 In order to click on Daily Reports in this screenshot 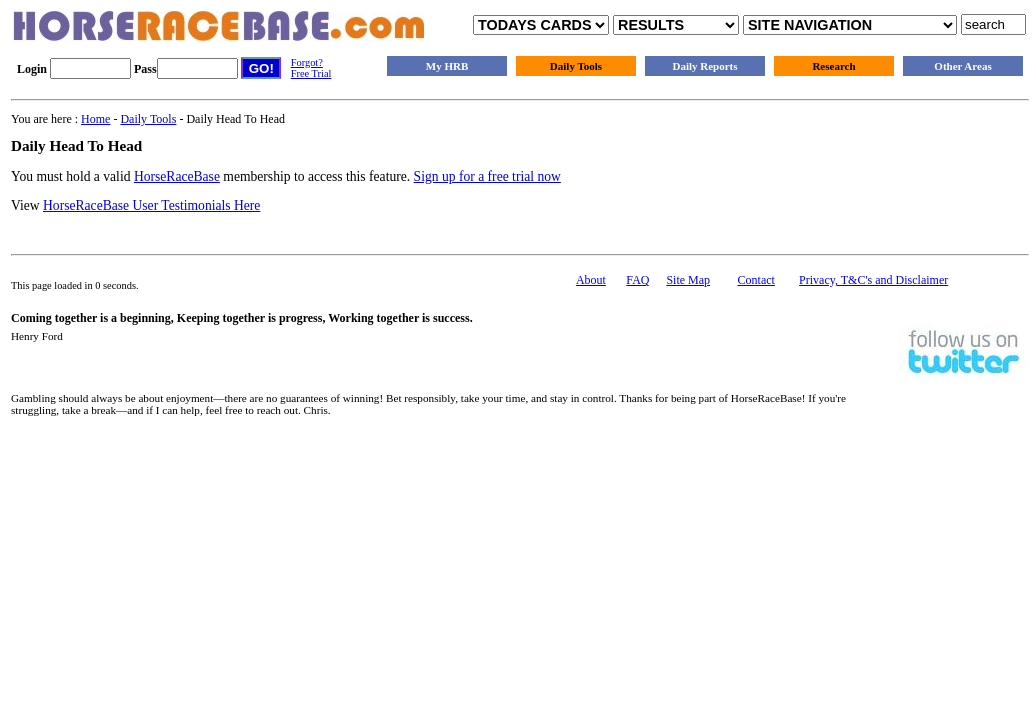, I will do `click(704, 66)`.